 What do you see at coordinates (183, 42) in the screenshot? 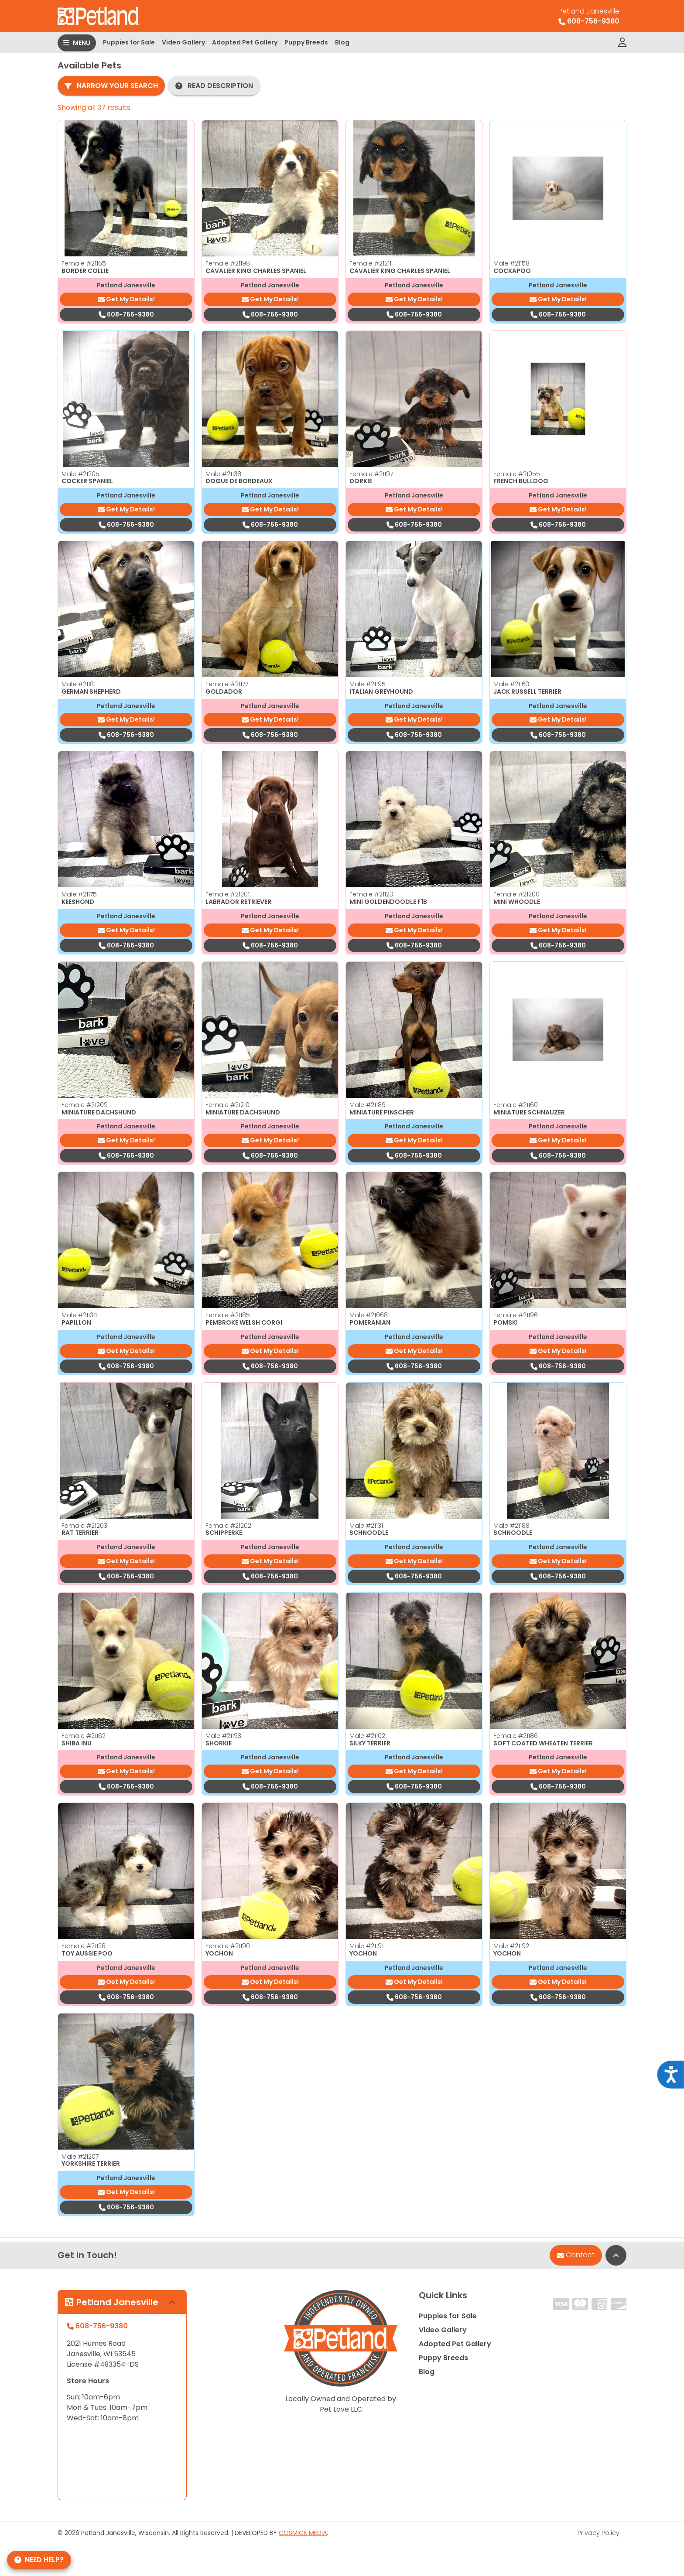
I see `Video Gallery` at bounding box center [183, 42].